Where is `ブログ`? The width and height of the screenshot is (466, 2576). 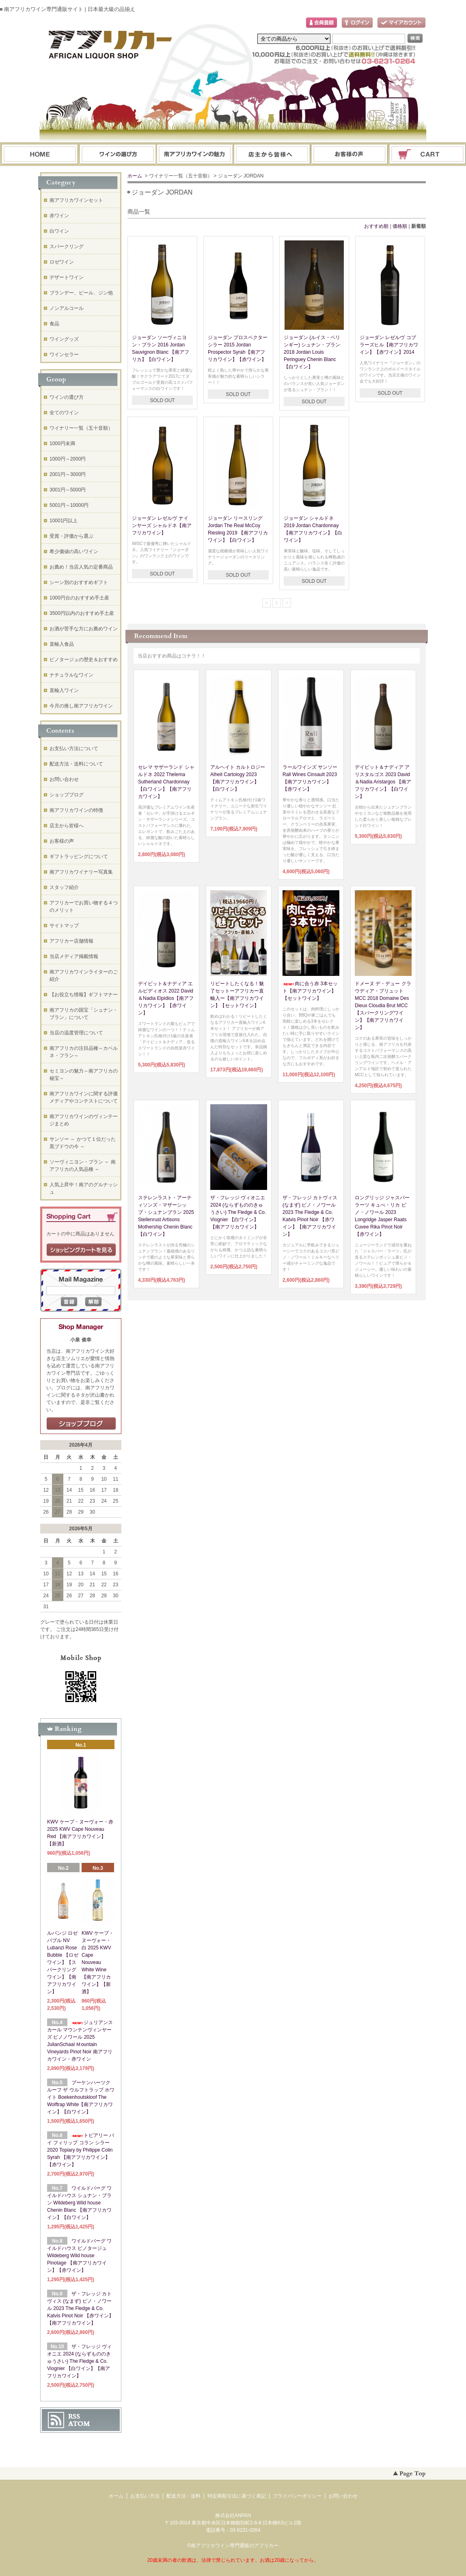
ブログ is located at coordinates (272, 154).